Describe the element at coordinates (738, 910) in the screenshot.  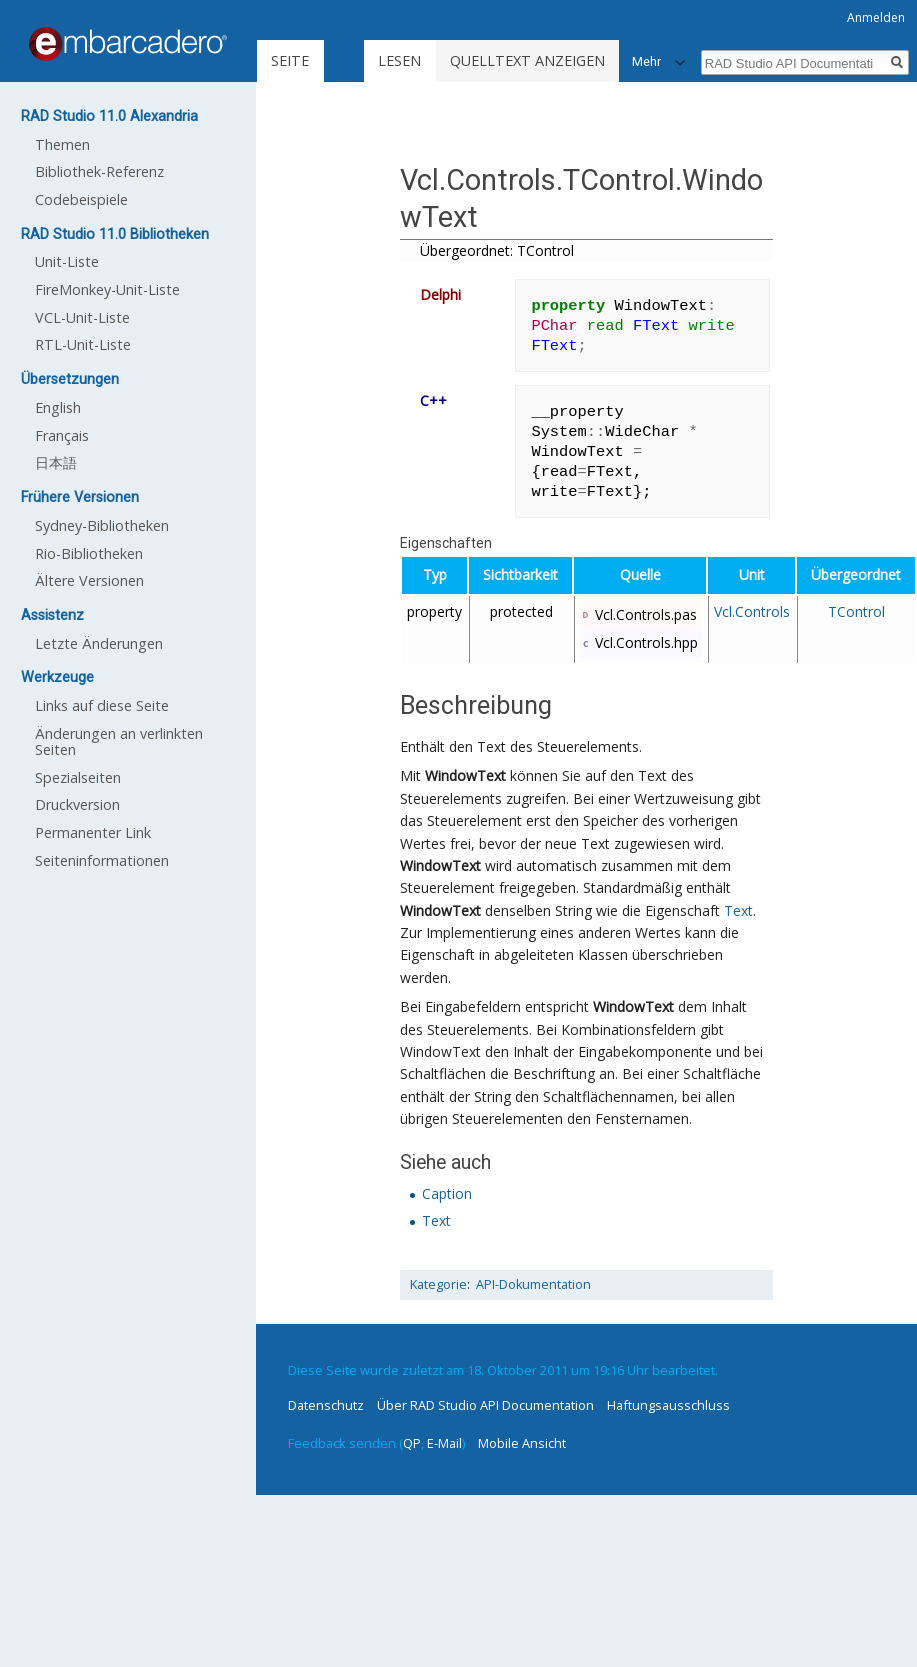
I see `Text` at that location.